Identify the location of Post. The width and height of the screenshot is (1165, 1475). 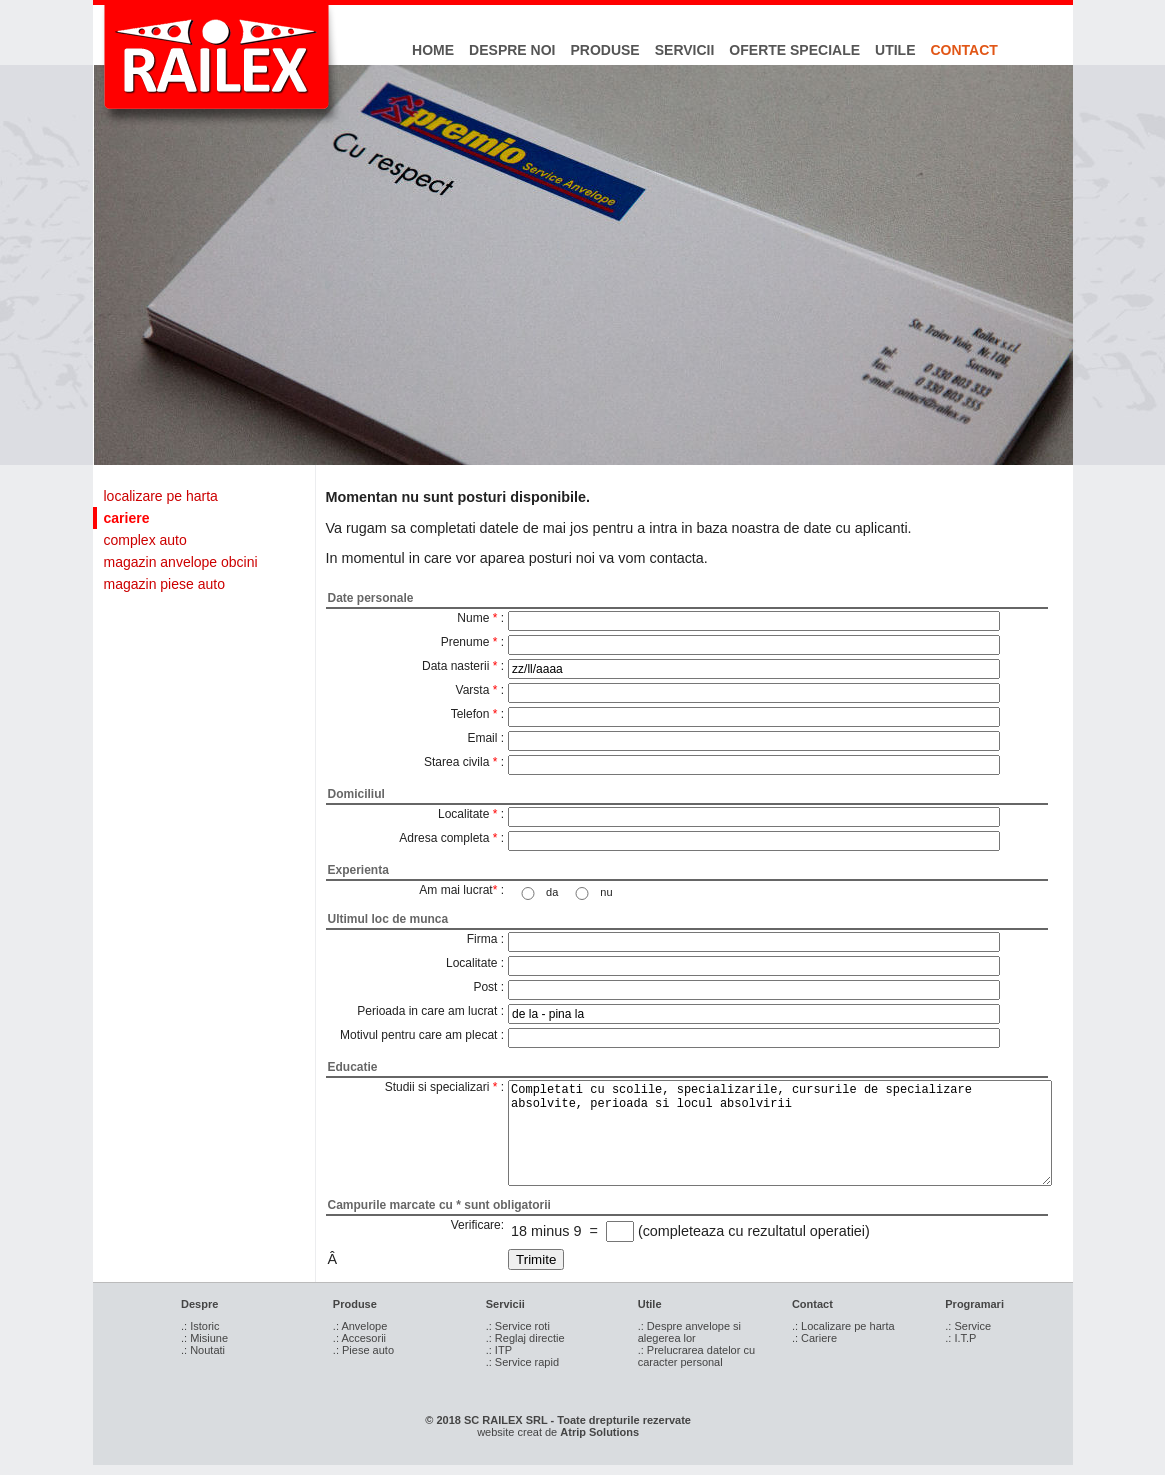
(485, 987).